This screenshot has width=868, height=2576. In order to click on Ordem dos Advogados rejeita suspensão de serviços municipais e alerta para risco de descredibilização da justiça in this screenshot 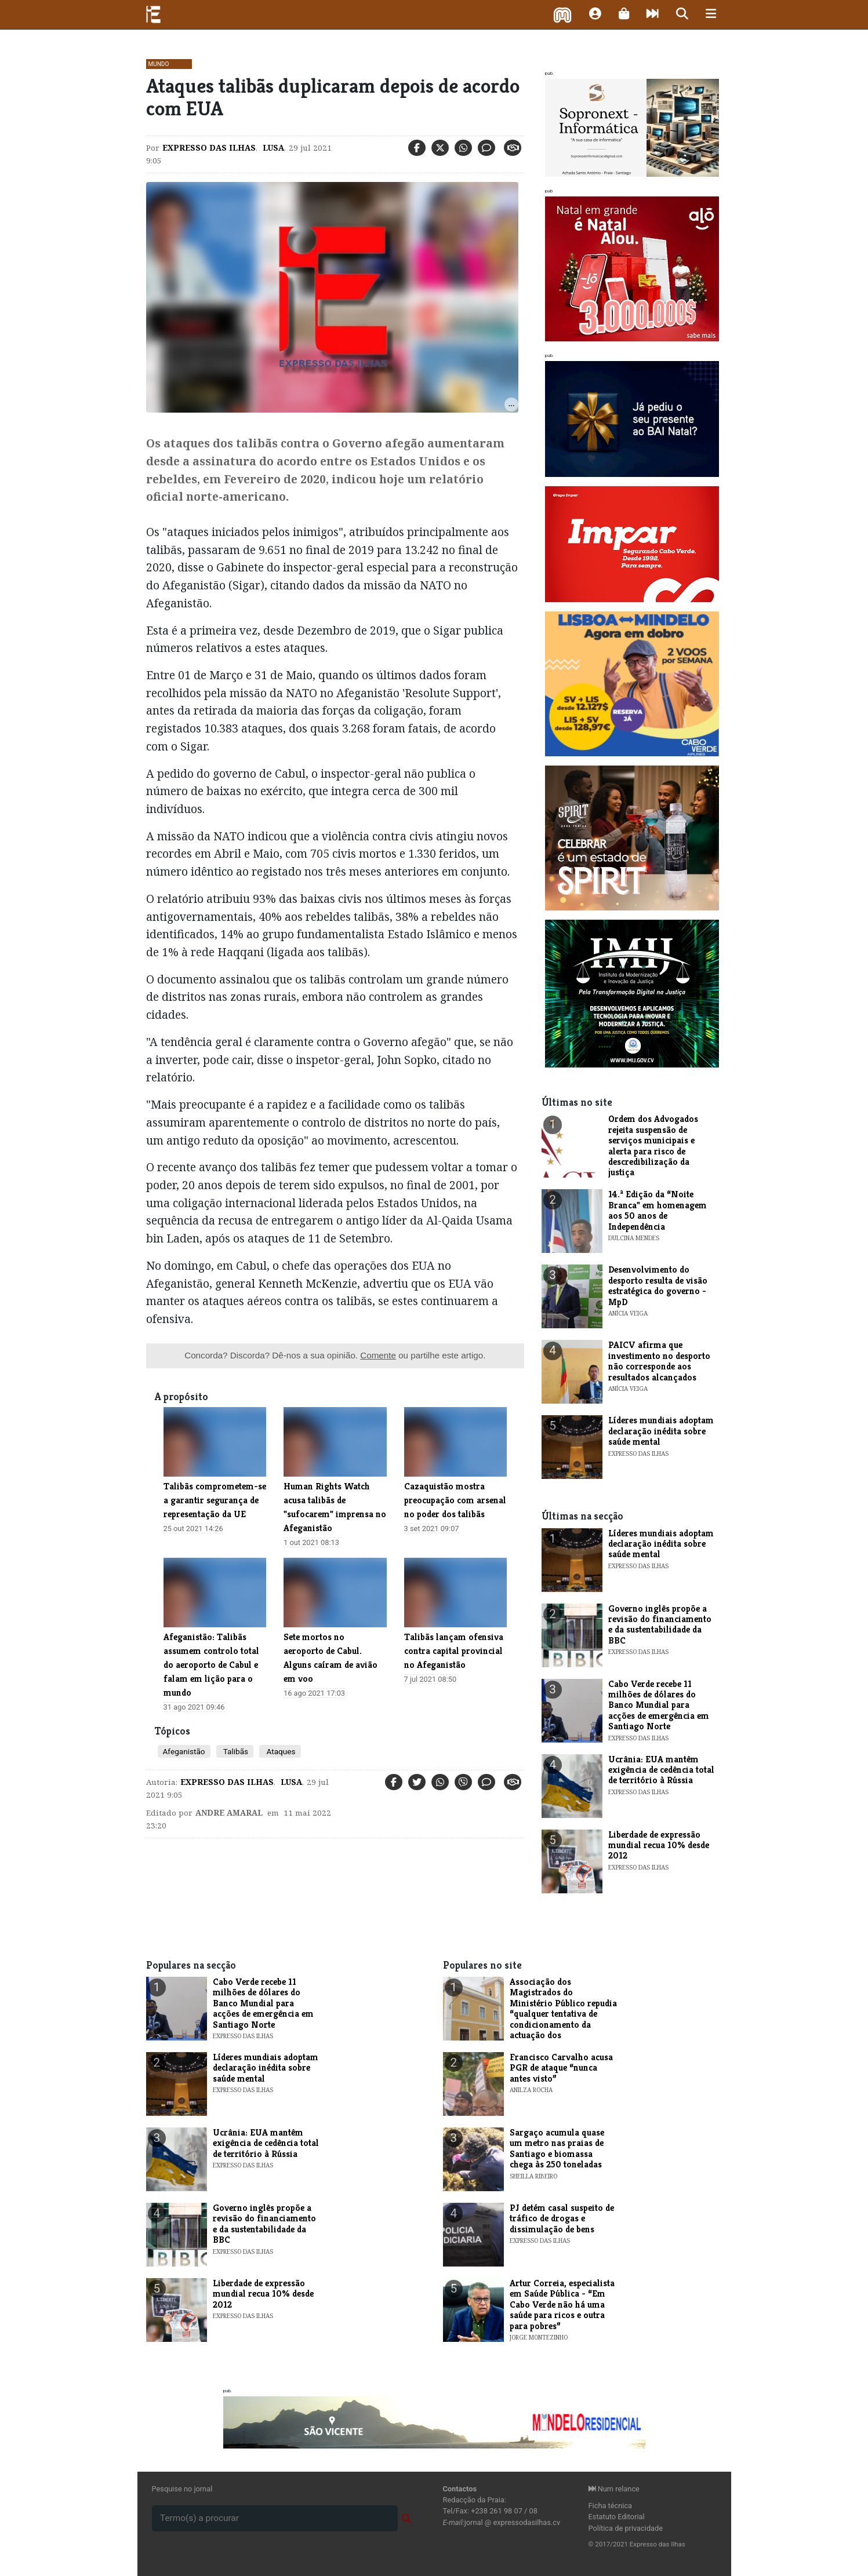, I will do `click(653, 1145)`.